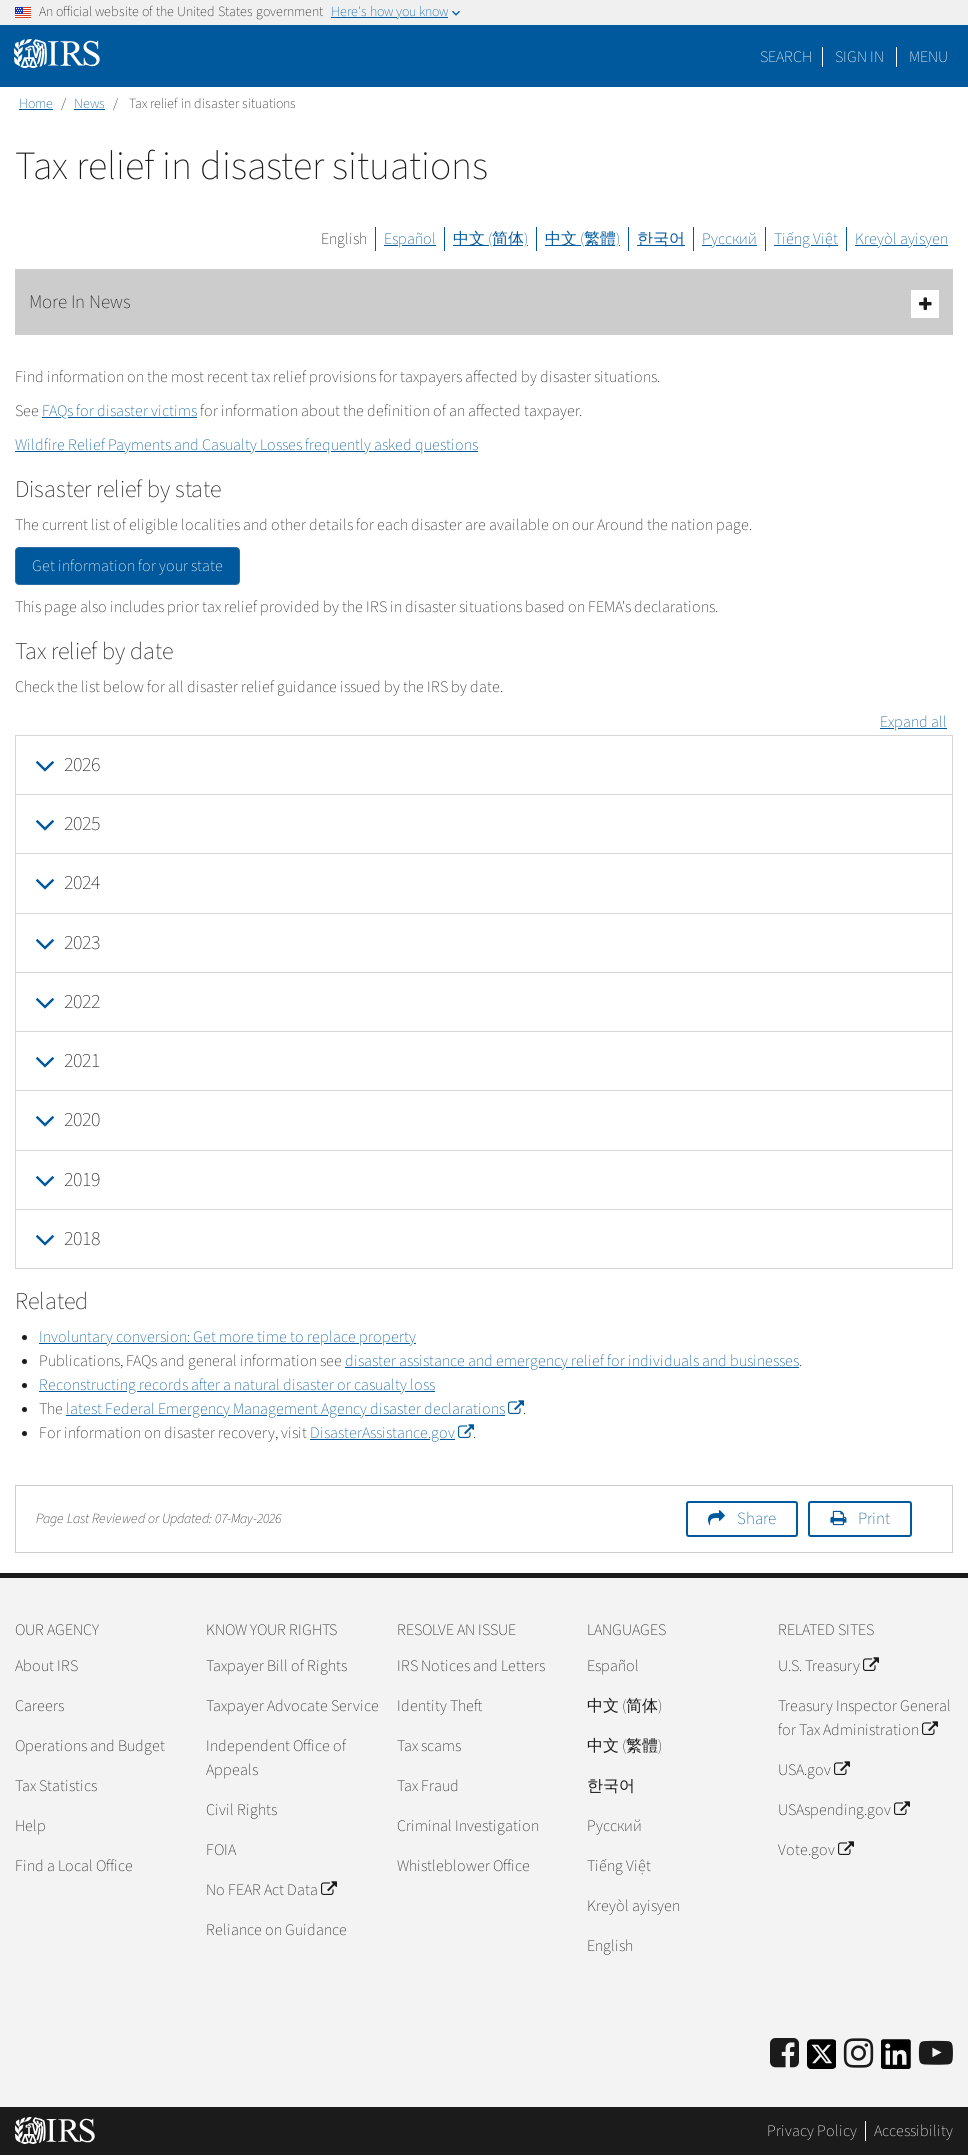  What do you see at coordinates (572, 1361) in the screenshot?
I see `disaster assistance and emergency relief for individuals and businesses` at bounding box center [572, 1361].